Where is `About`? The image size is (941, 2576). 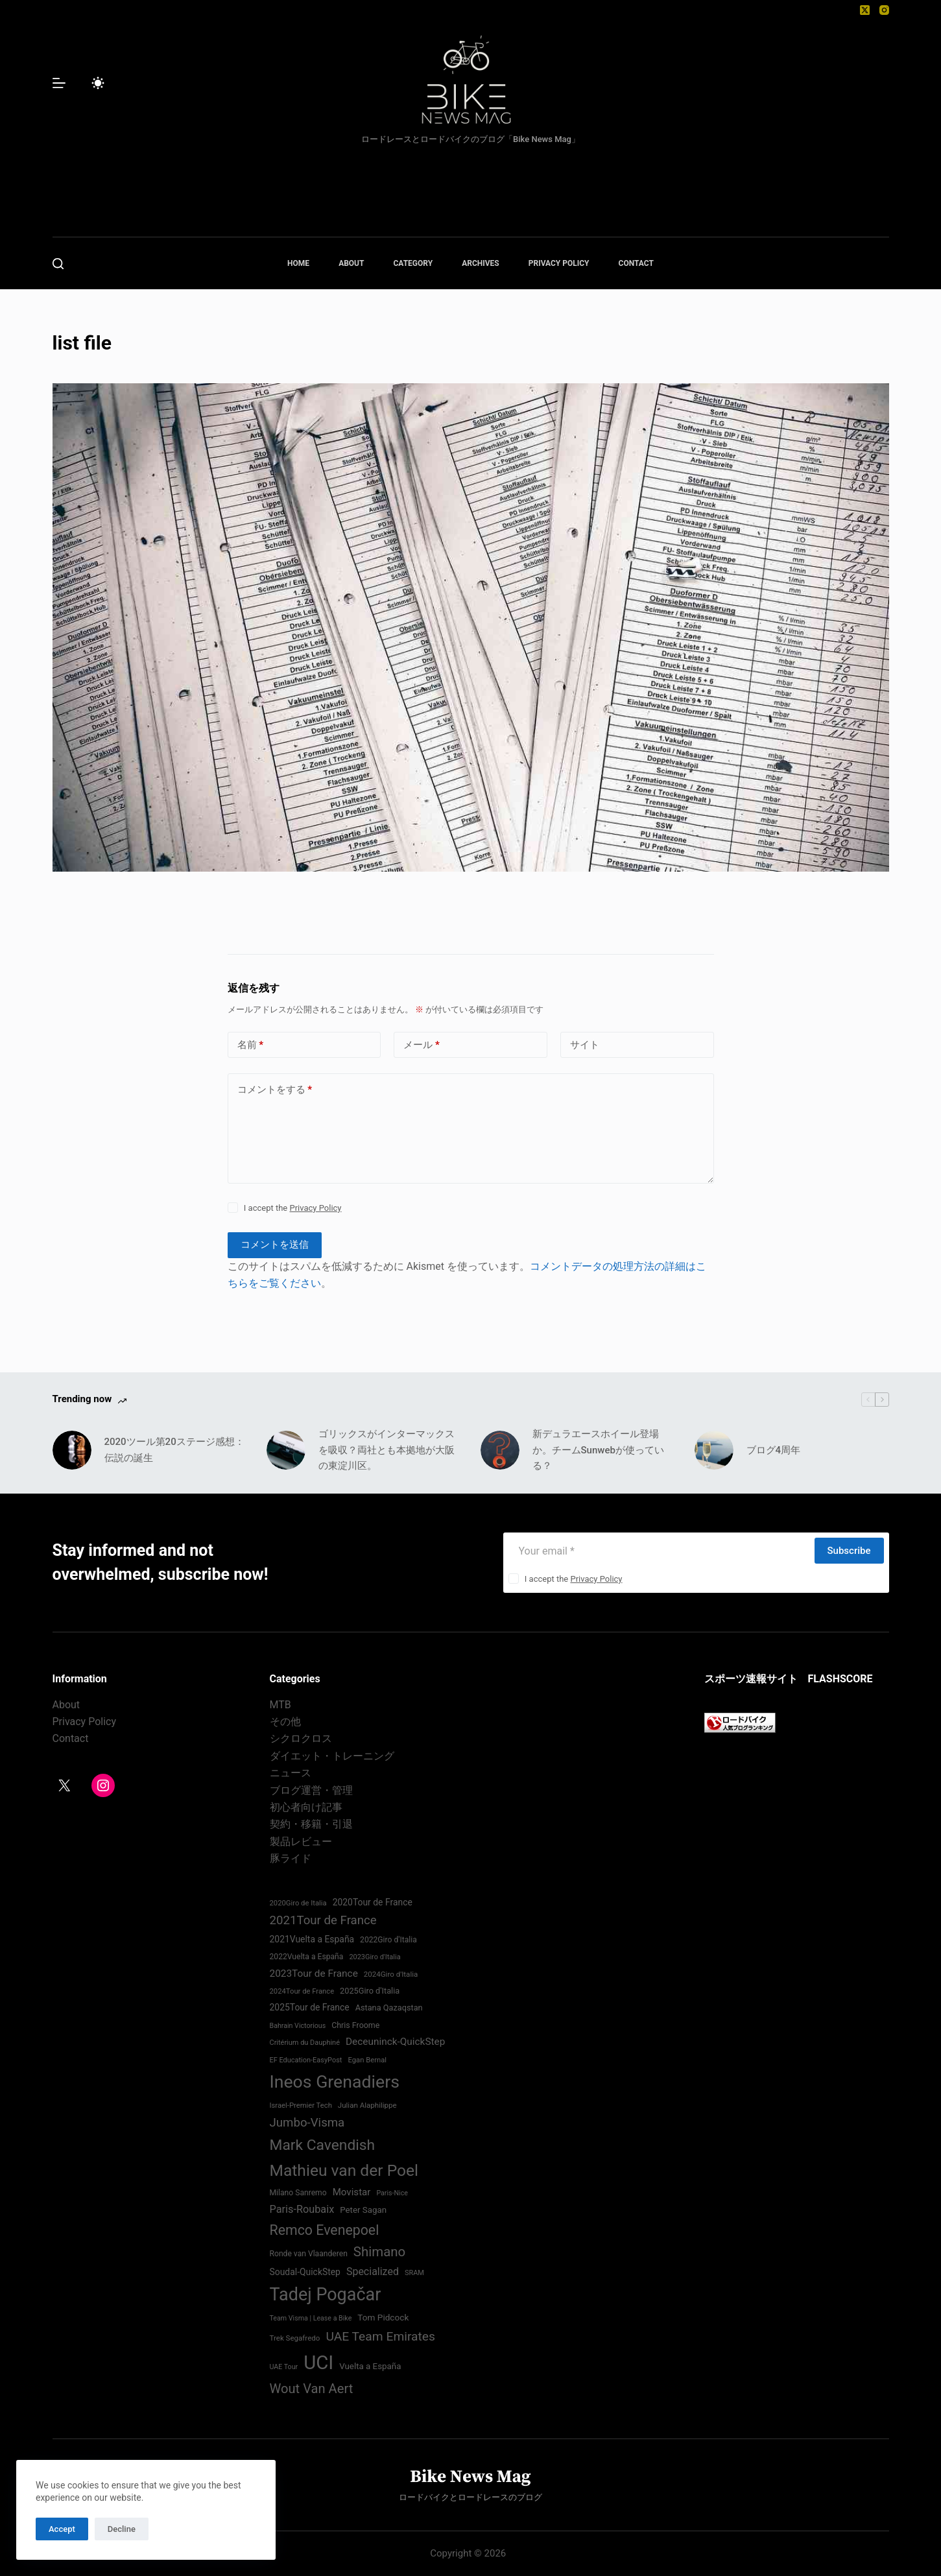
About is located at coordinates (66, 1705).